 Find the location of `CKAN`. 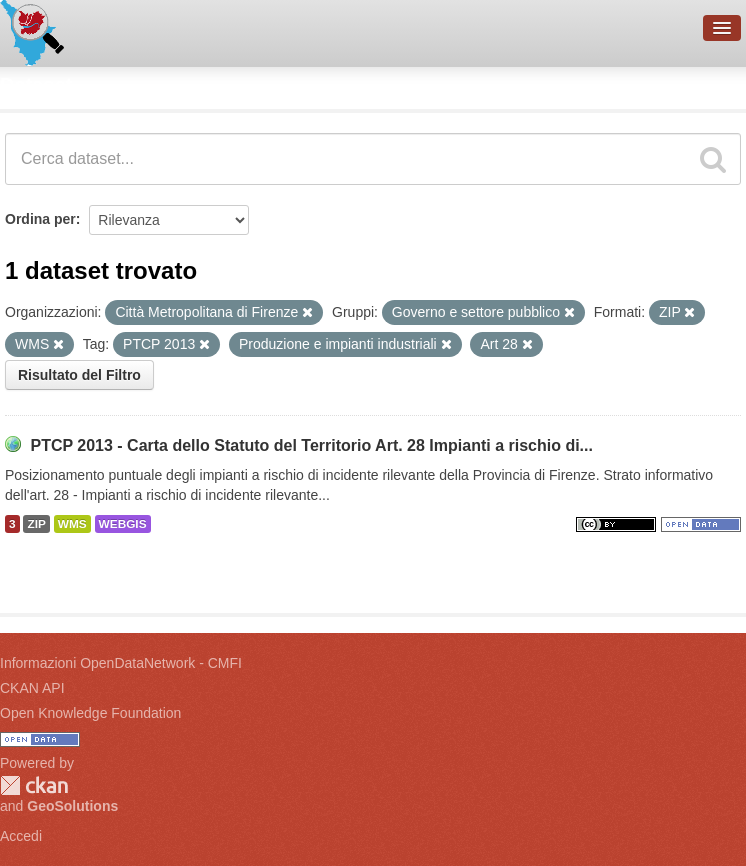

CKAN is located at coordinates (34, 785).